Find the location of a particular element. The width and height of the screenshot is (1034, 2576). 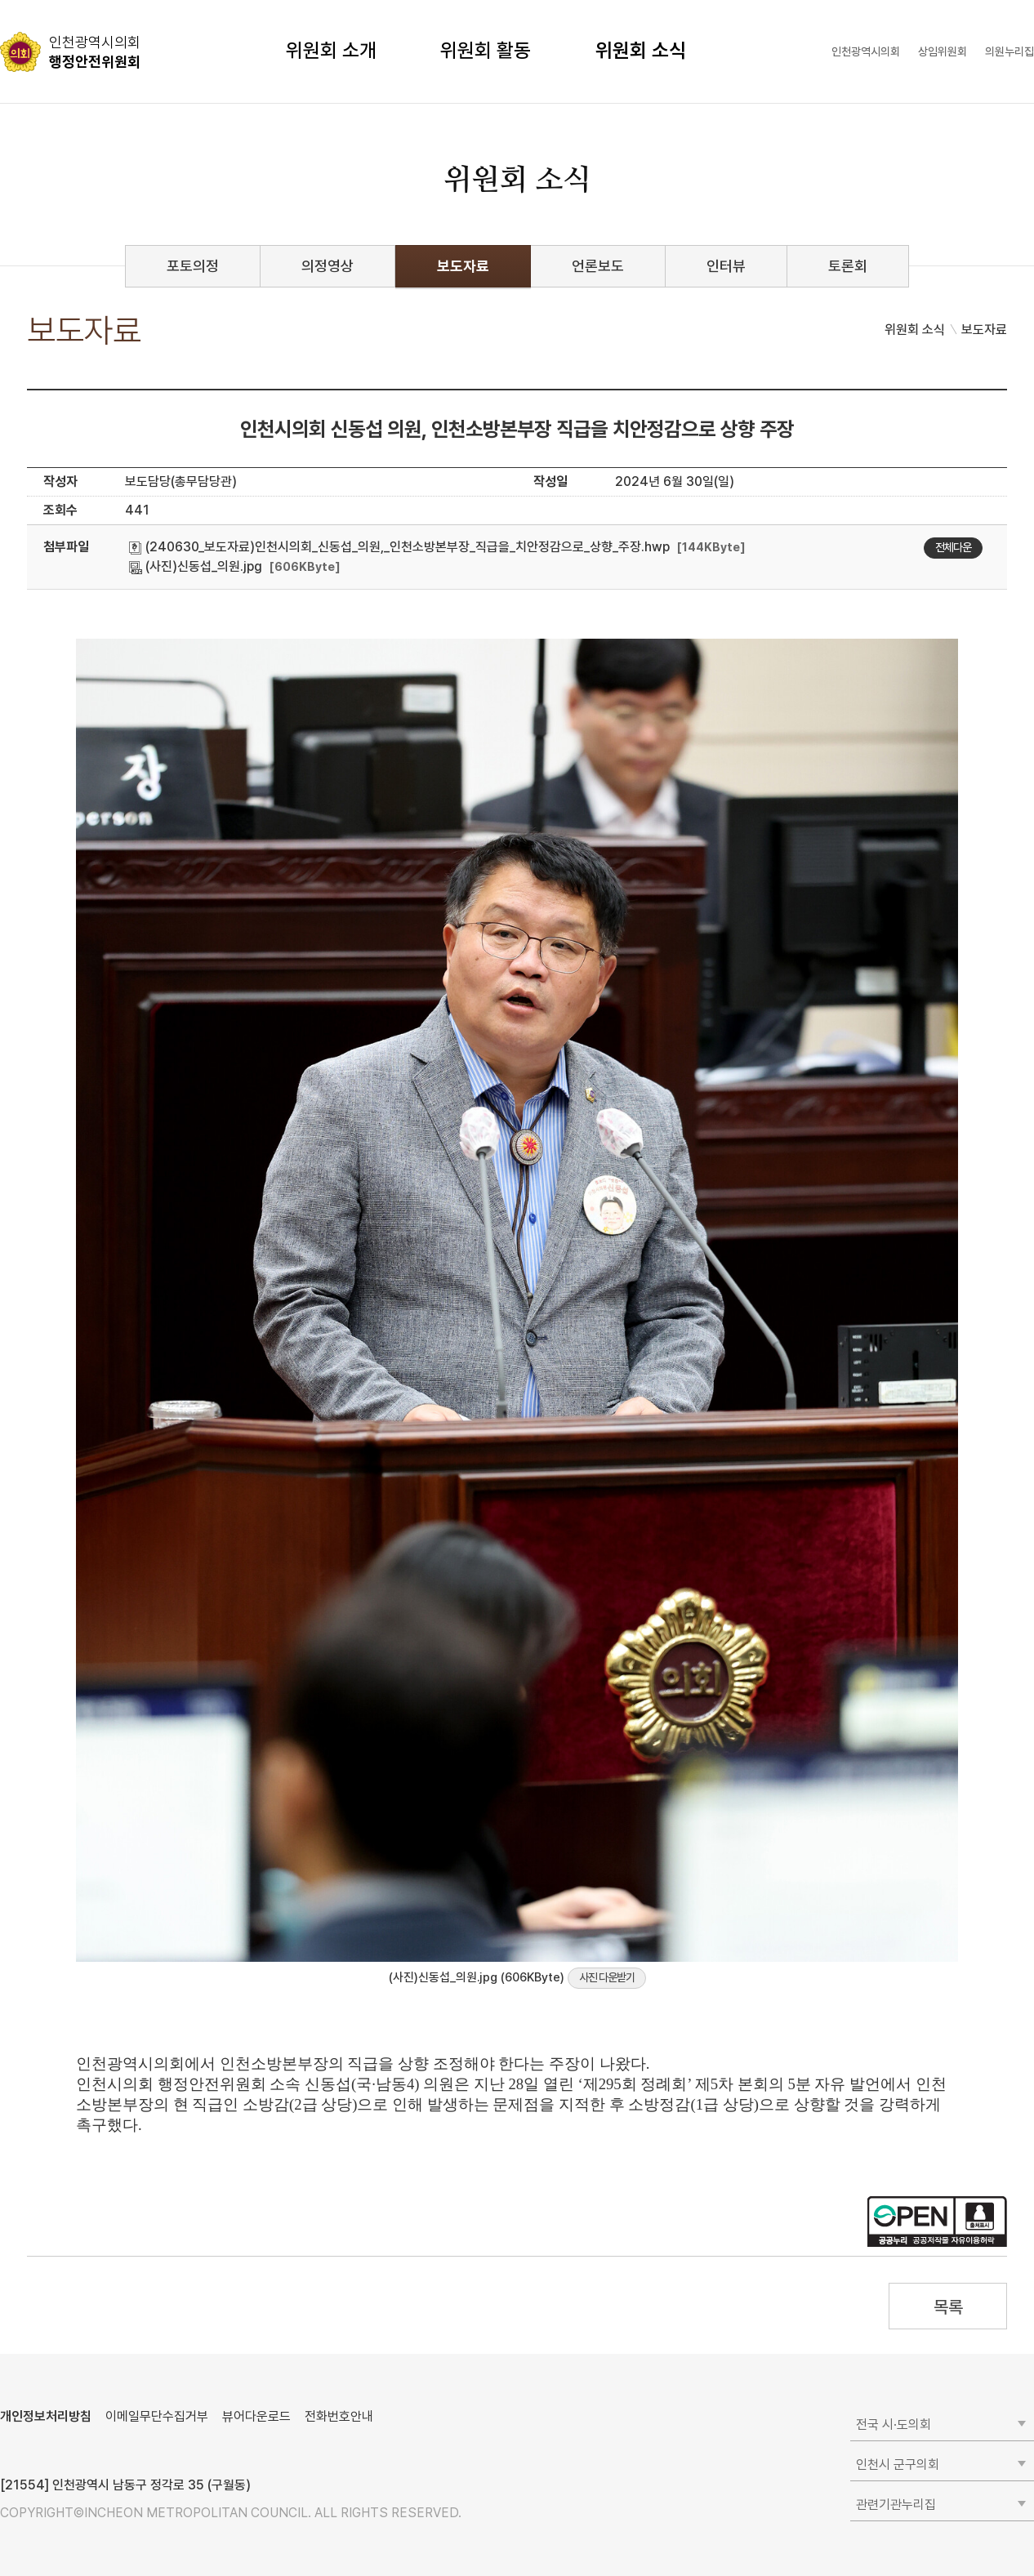

목록 is located at coordinates (948, 2307).